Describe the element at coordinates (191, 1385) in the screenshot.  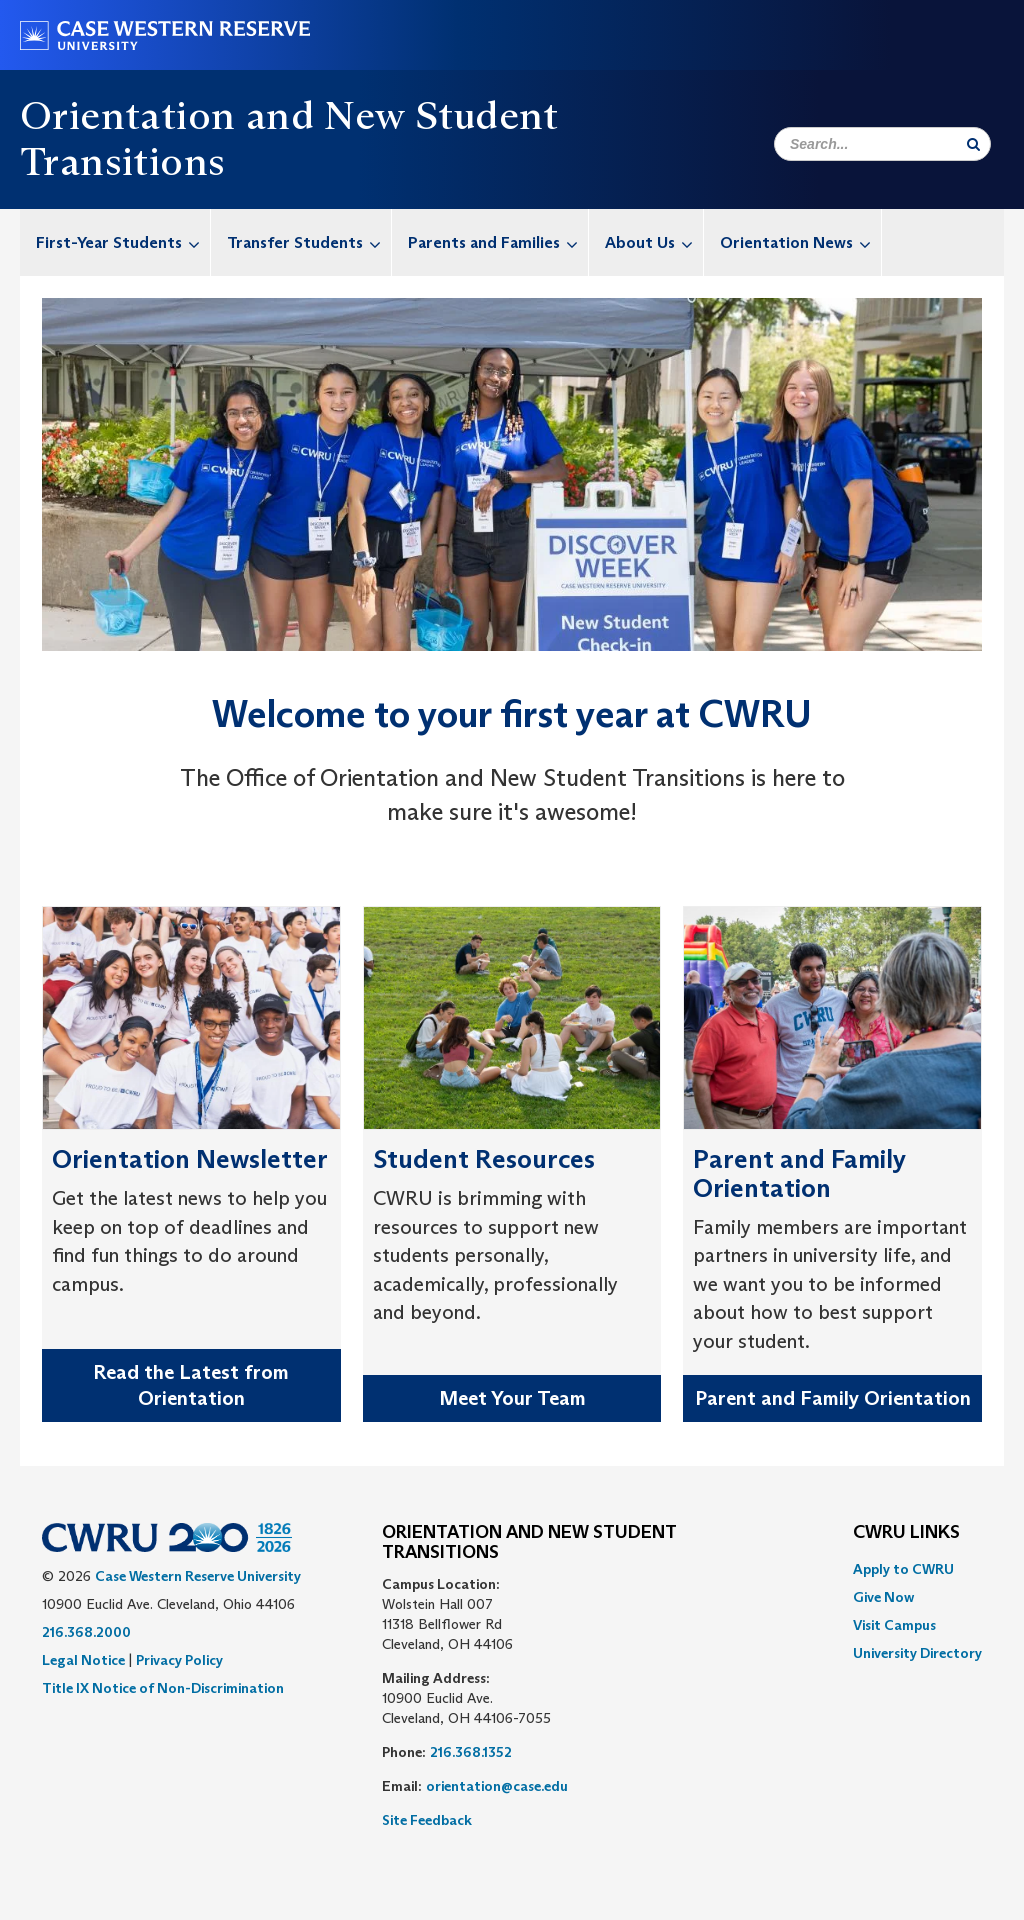
I see `Read the Latest from Orientation` at that location.